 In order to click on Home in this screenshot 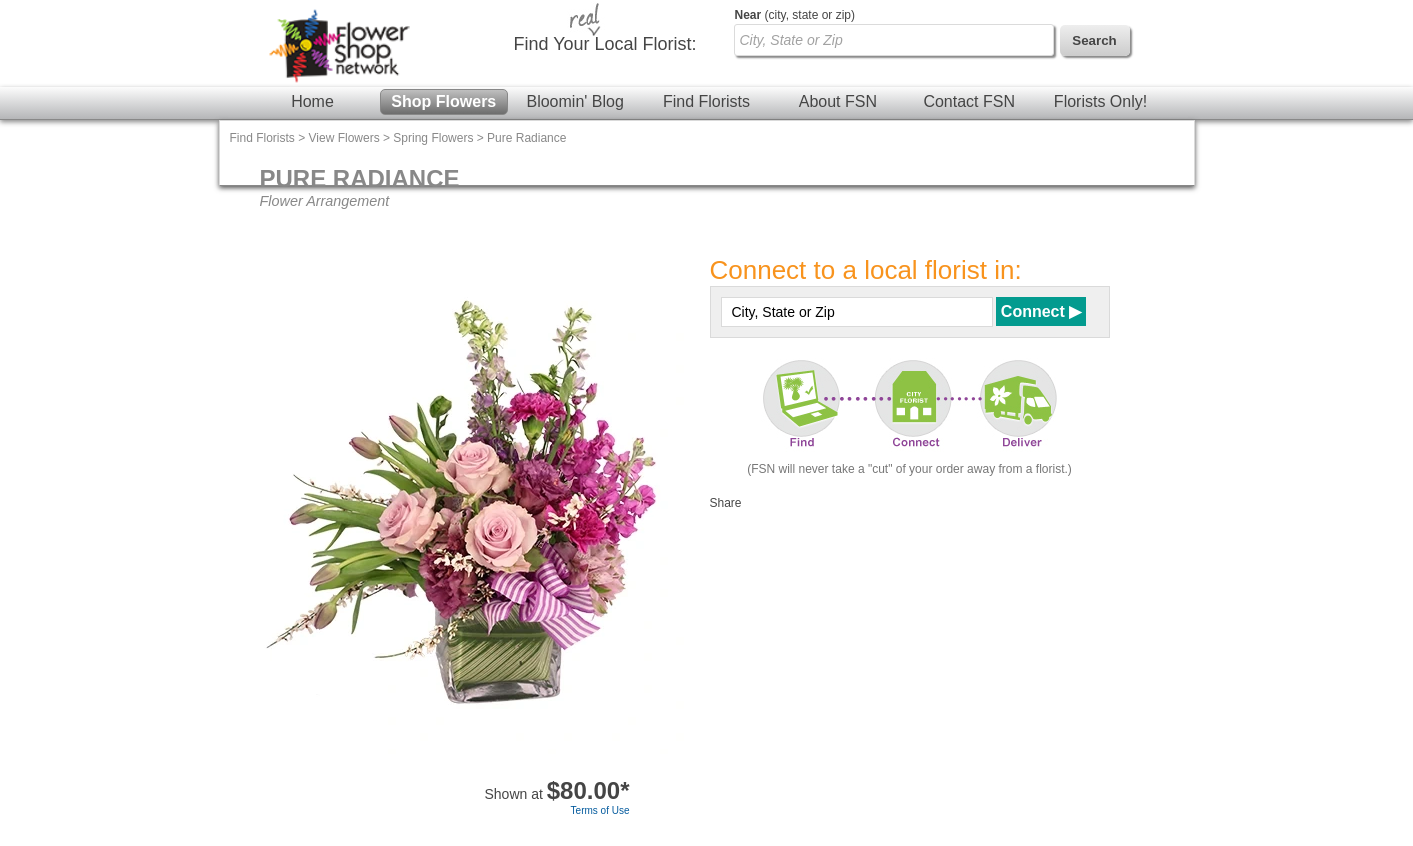, I will do `click(312, 101)`.